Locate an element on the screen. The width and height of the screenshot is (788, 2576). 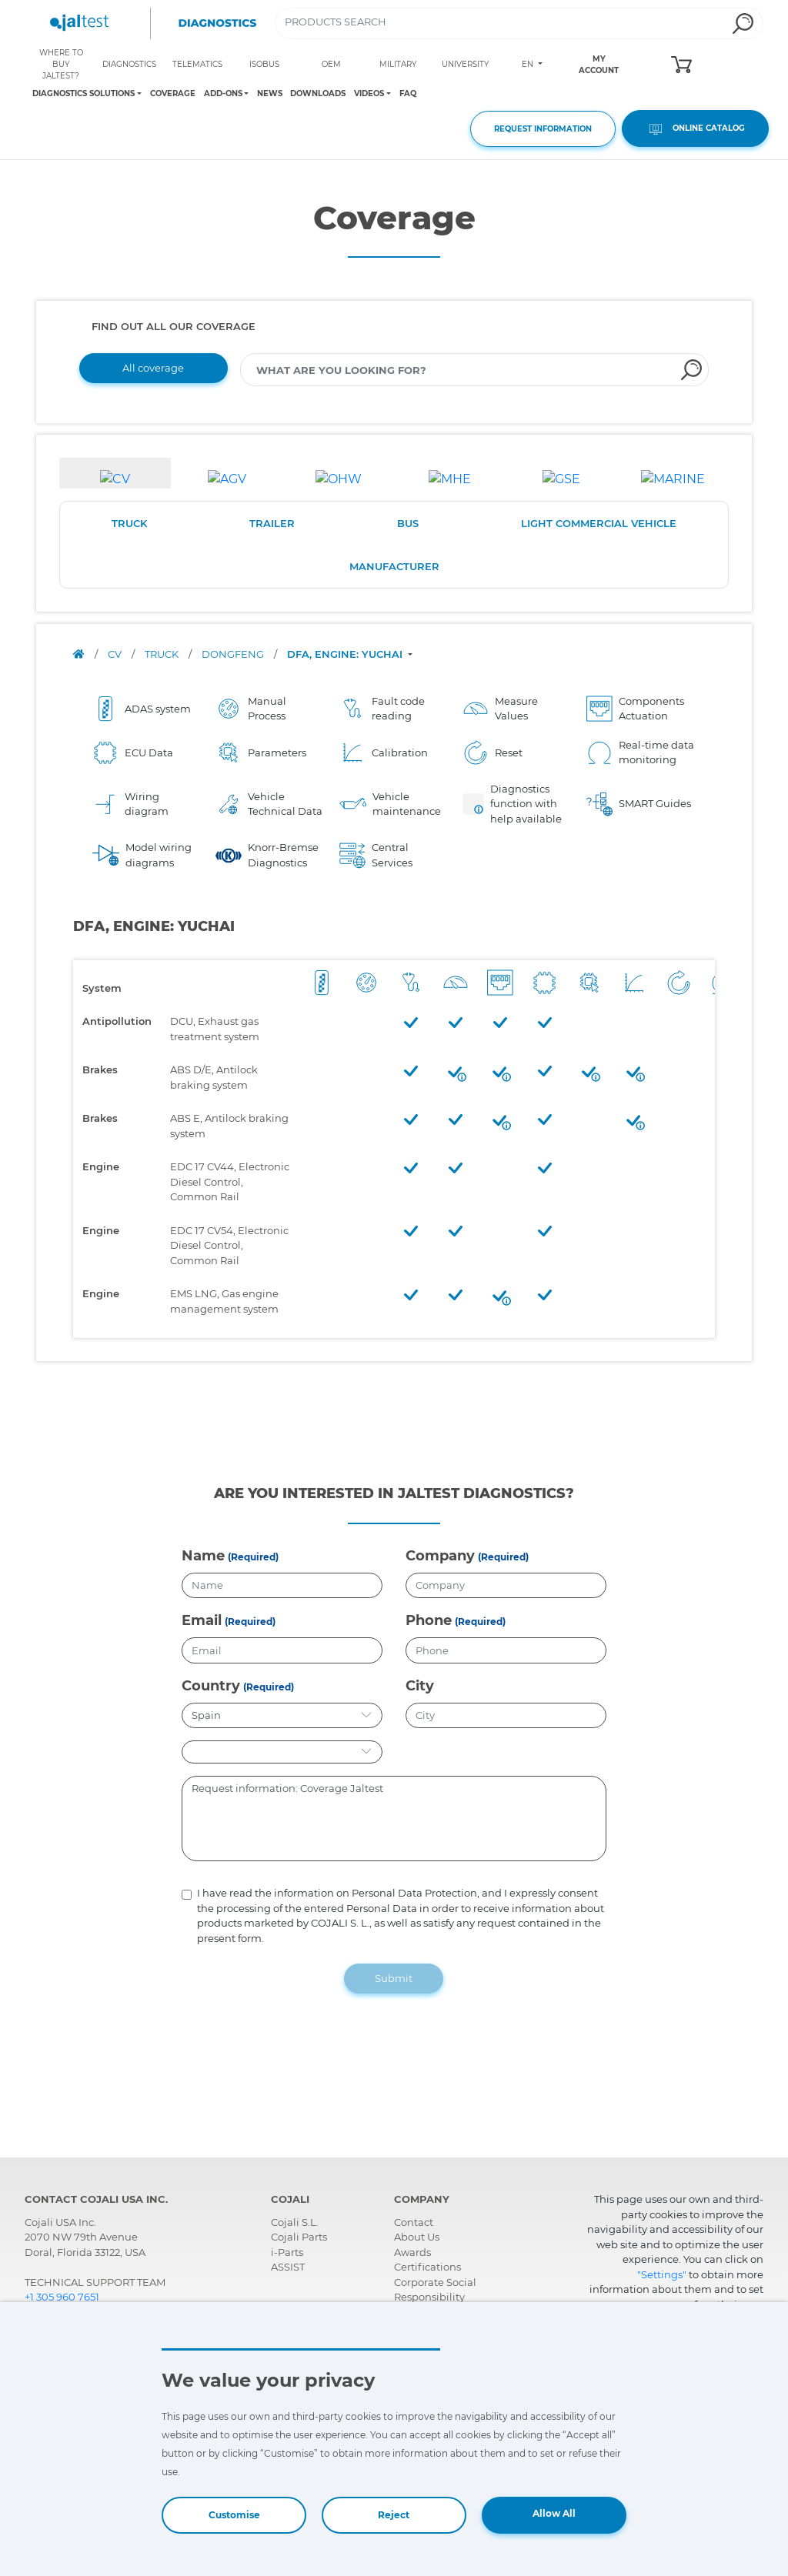
[tab] is located at coordinates (115, 473).